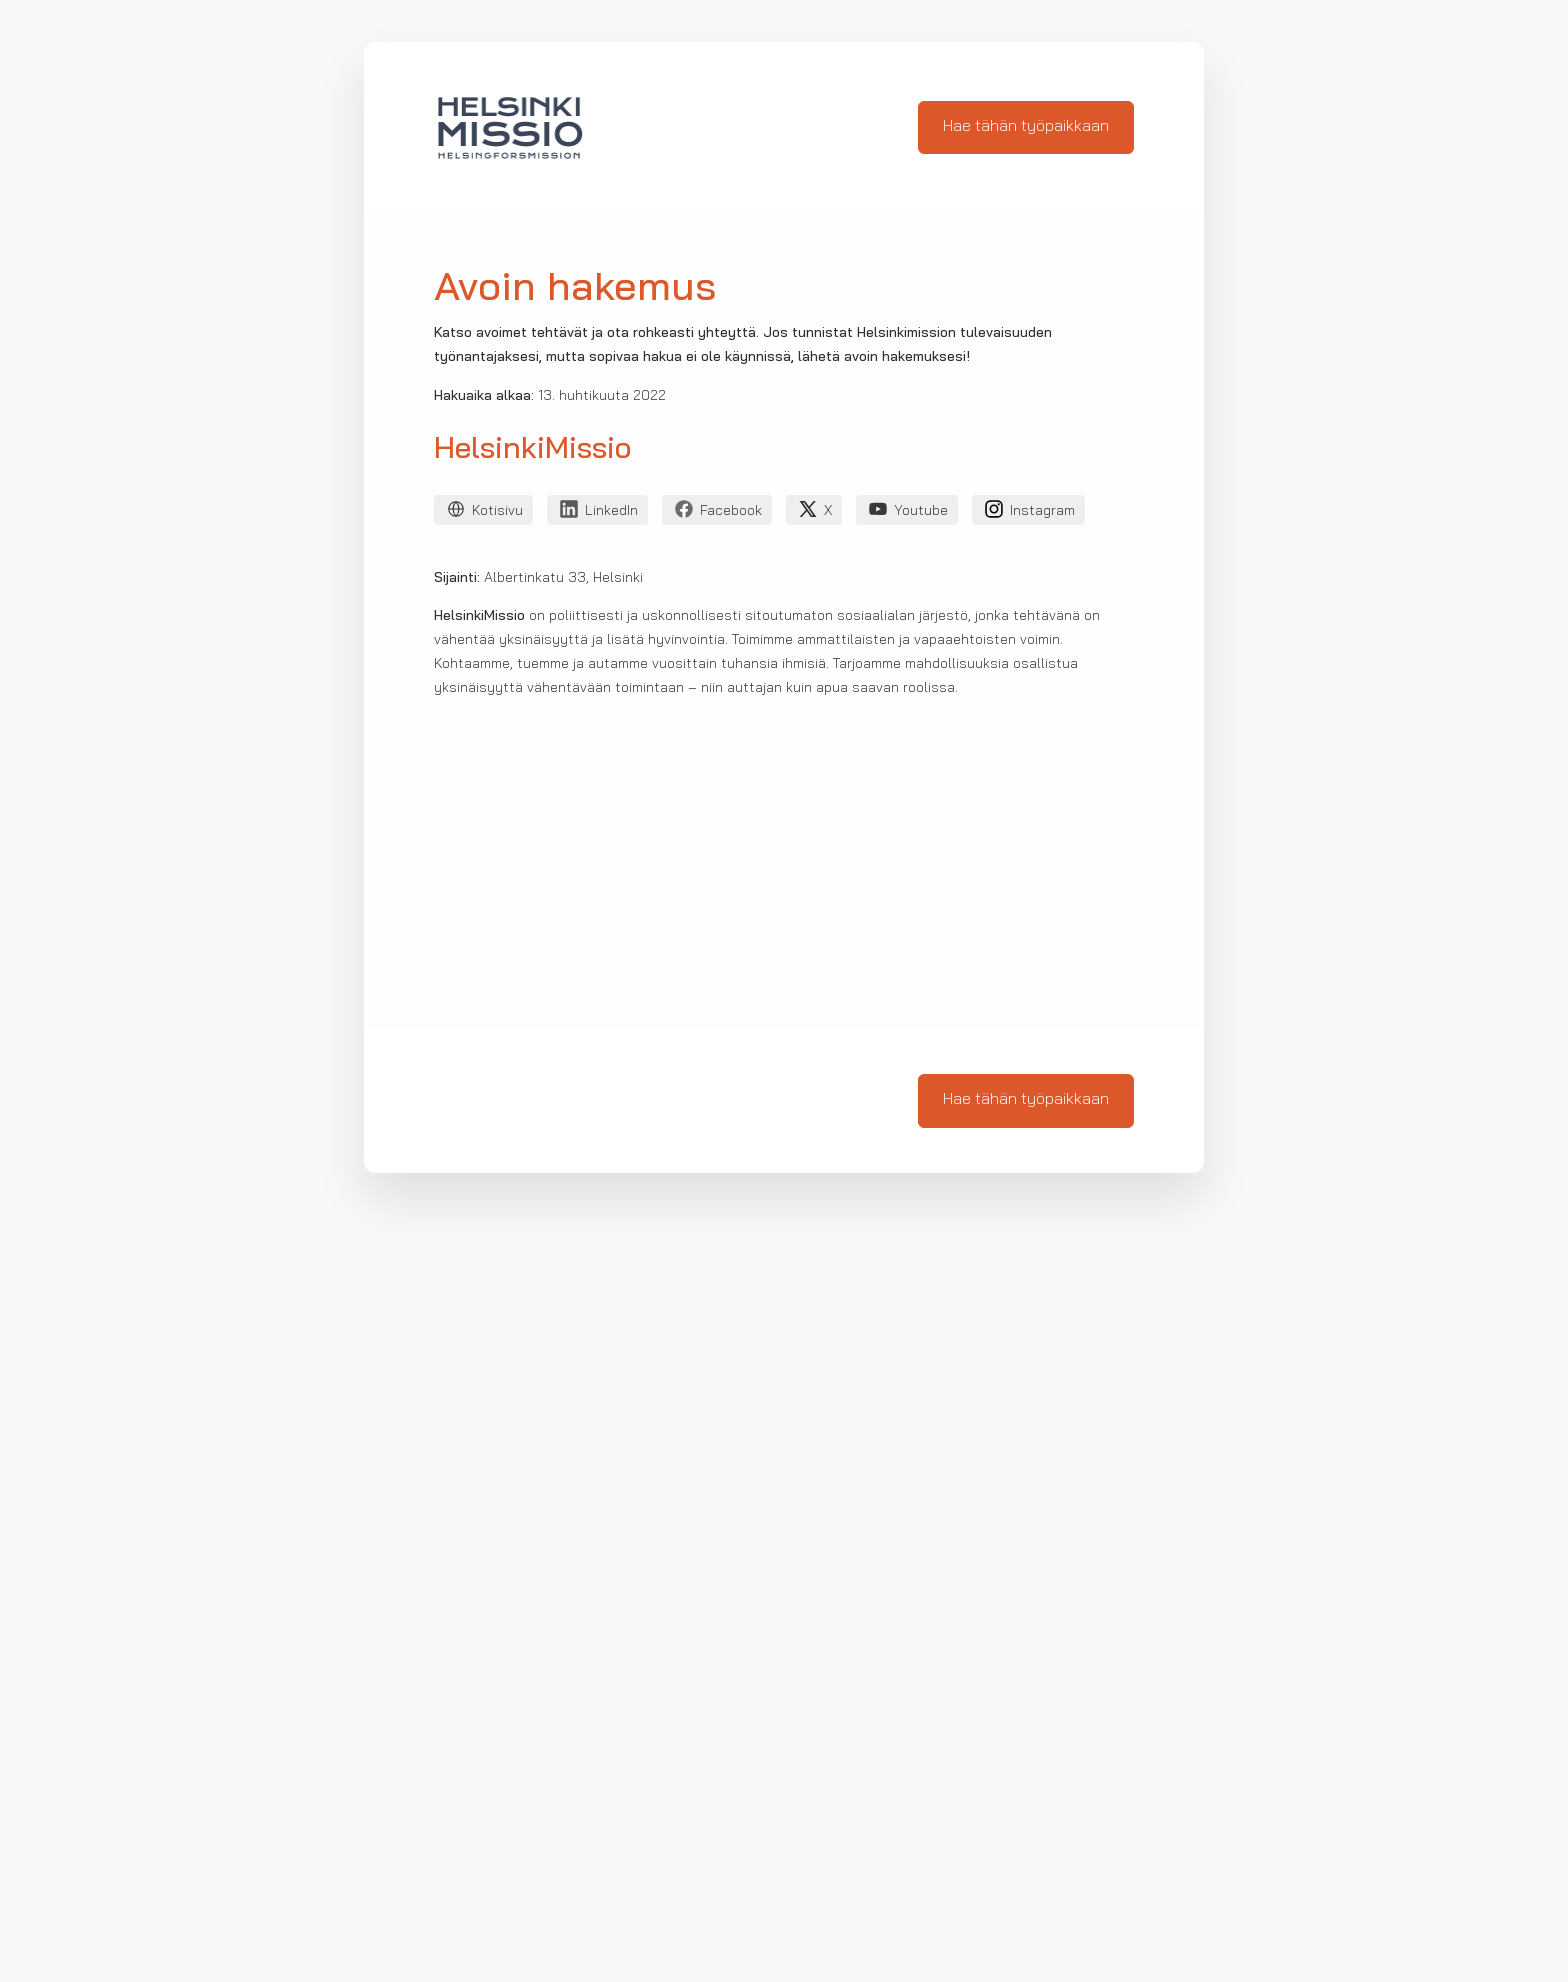 The image size is (1568, 1982). What do you see at coordinates (597, 512) in the screenshot?
I see `LinkedIn` at bounding box center [597, 512].